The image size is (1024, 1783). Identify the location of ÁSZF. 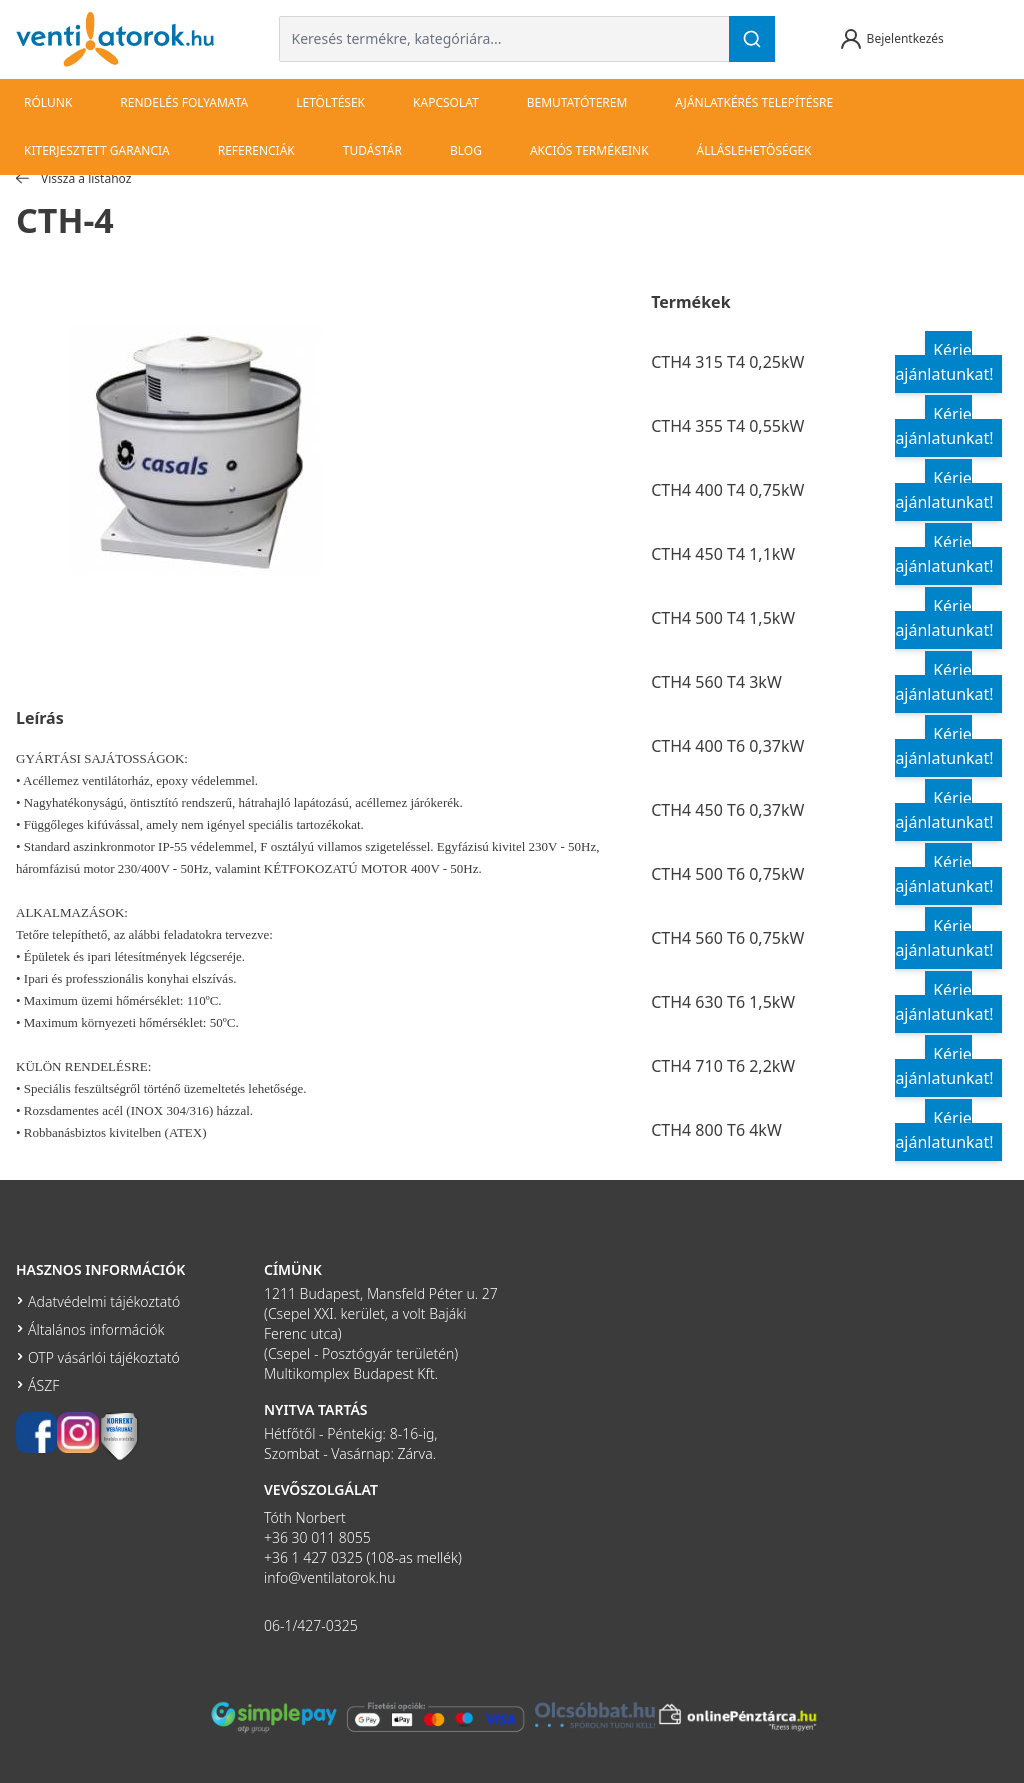
(43, 1385).